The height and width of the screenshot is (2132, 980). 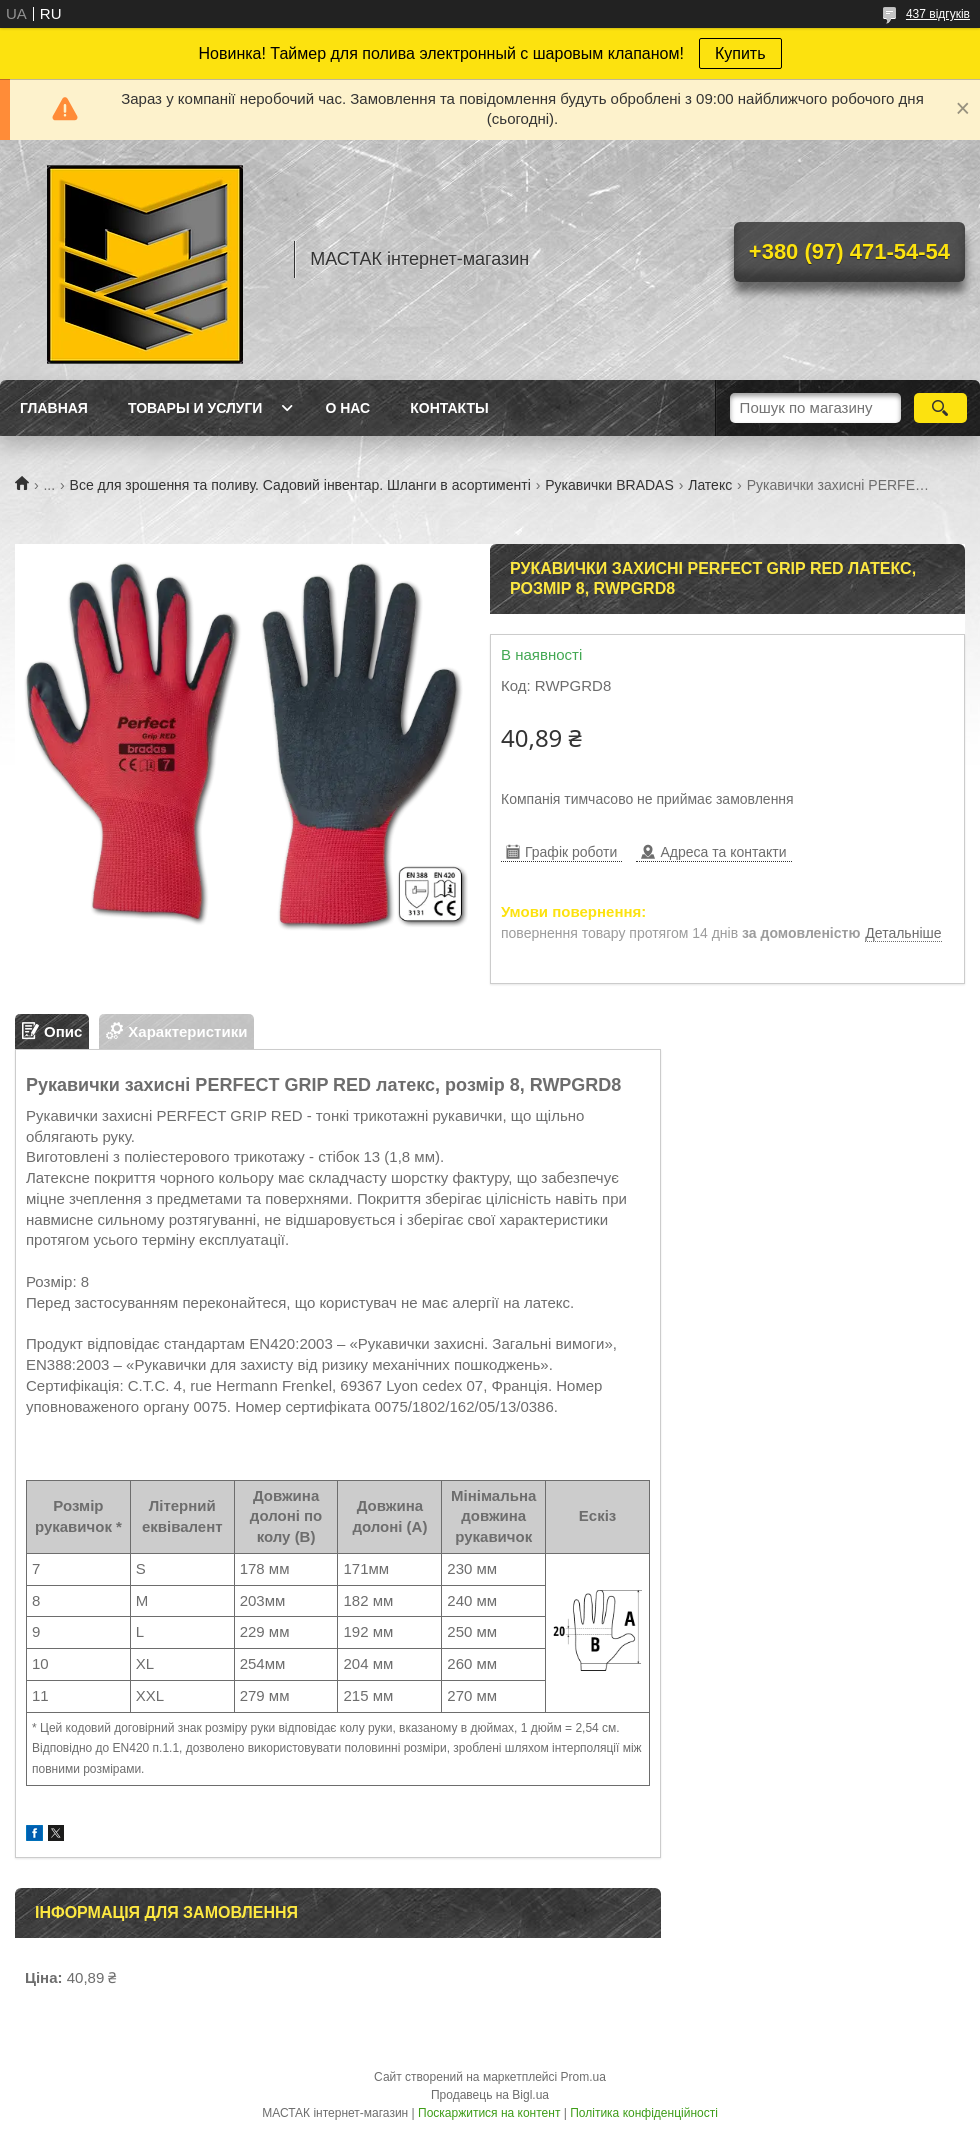 What do you see at coordinates (740, 53) in the screenshot?
I see `Купить` at bounding box center [740, 53].